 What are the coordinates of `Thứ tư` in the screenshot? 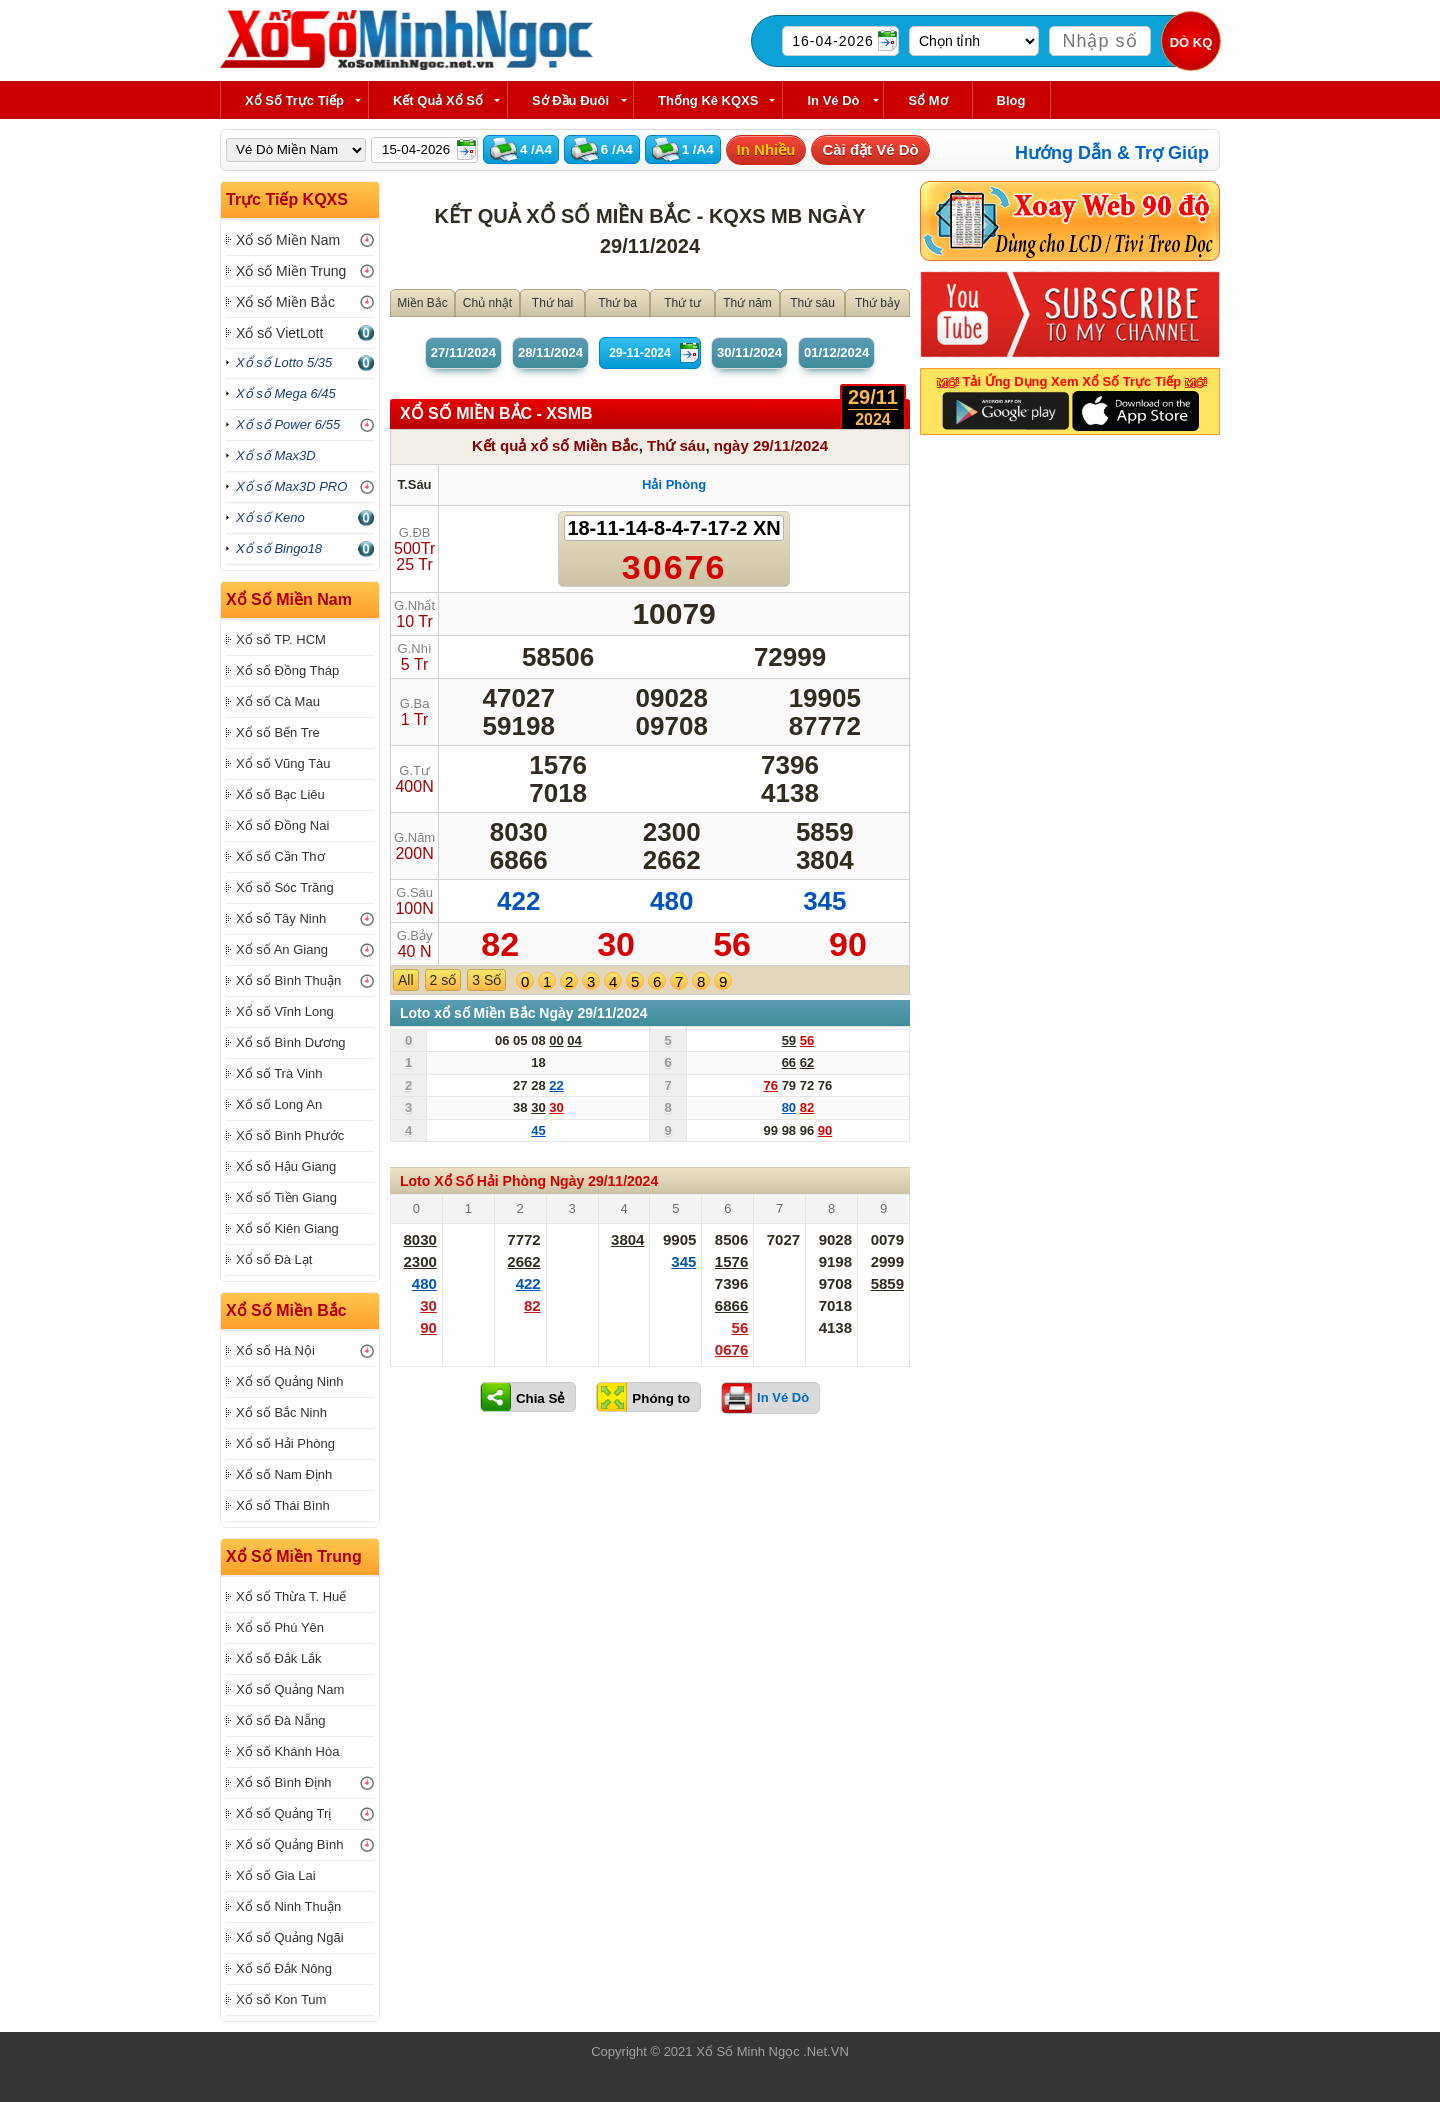 It's located at (682, 303).